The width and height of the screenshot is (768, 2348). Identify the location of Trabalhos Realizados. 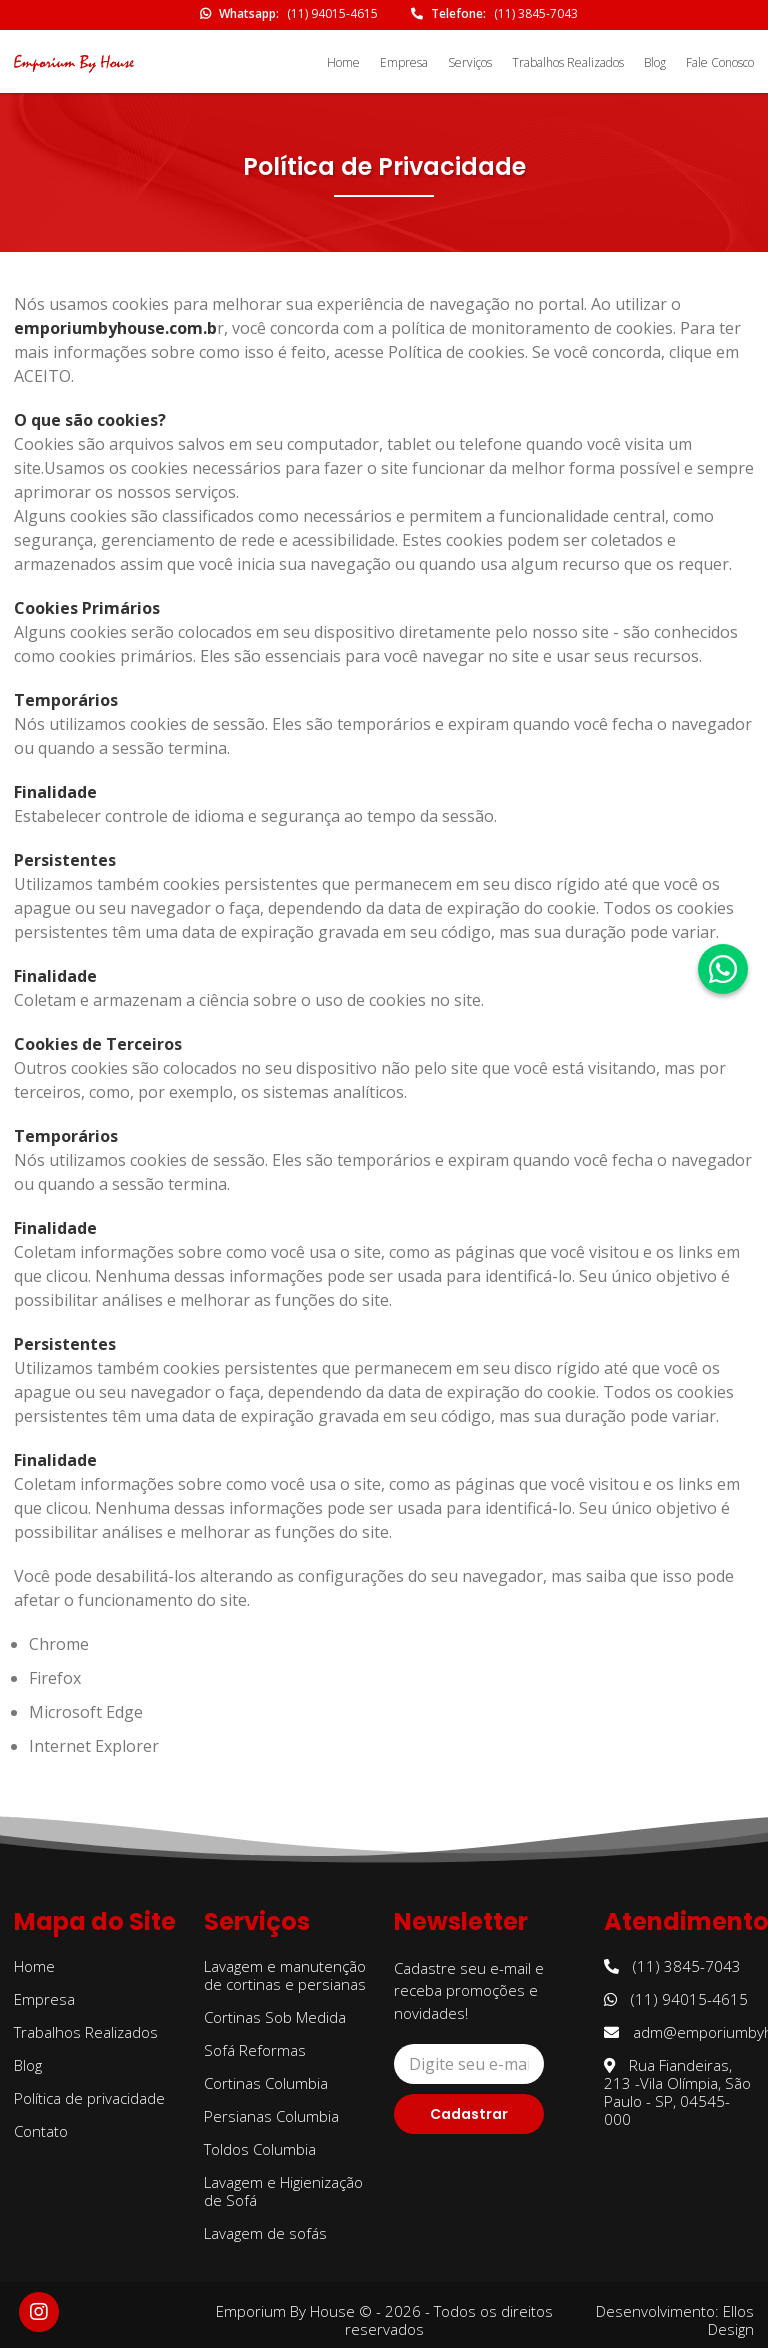
(568, 63).